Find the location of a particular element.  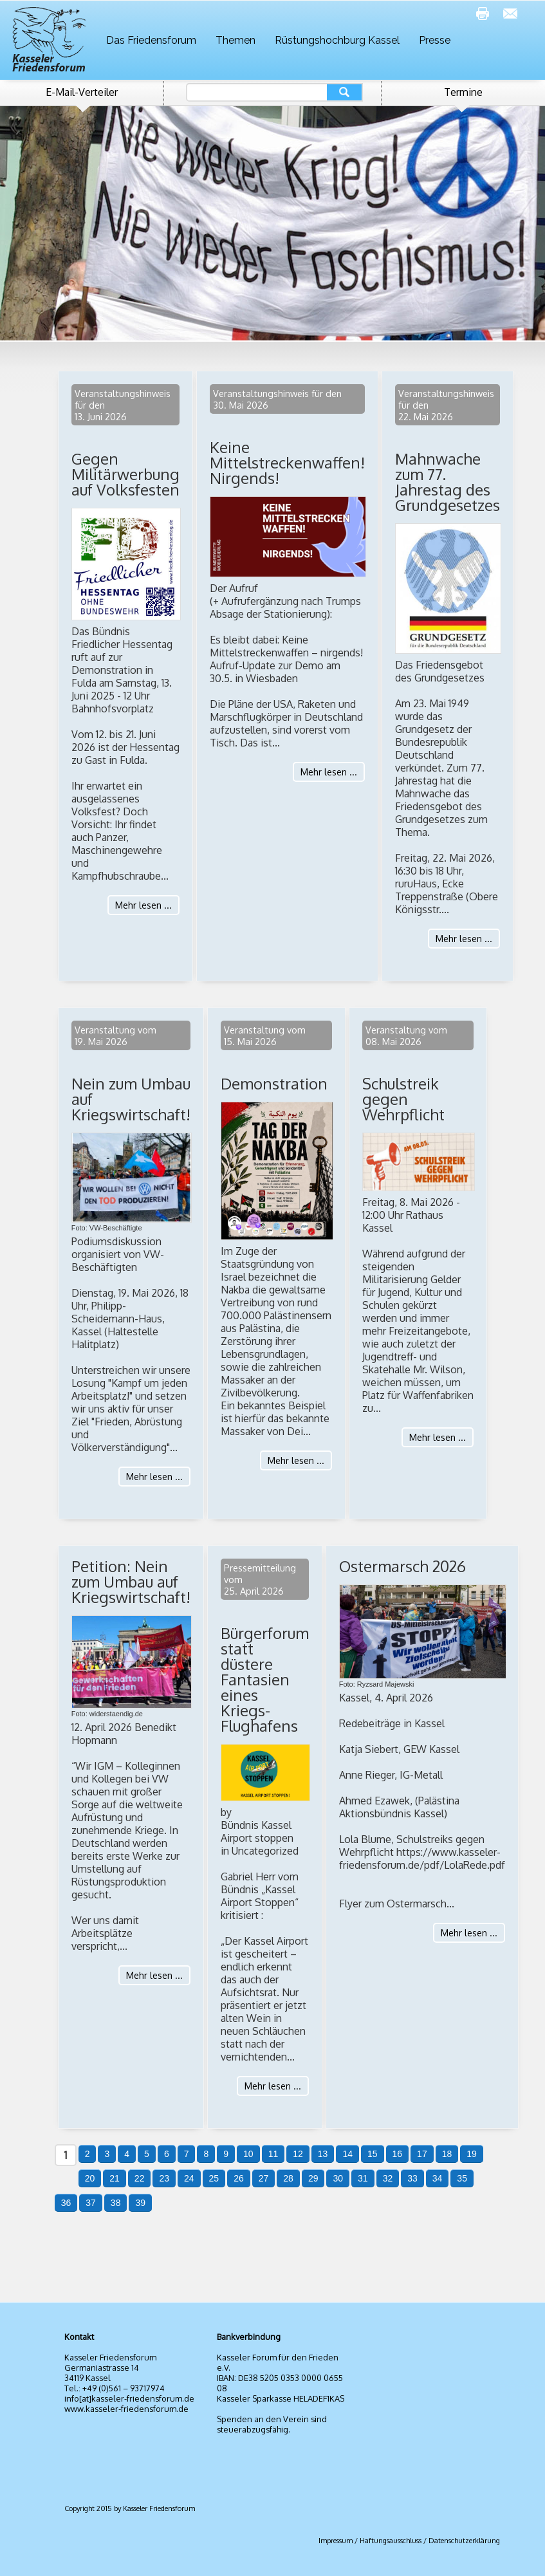

Demonstration is located at coordinates (274, 1083).